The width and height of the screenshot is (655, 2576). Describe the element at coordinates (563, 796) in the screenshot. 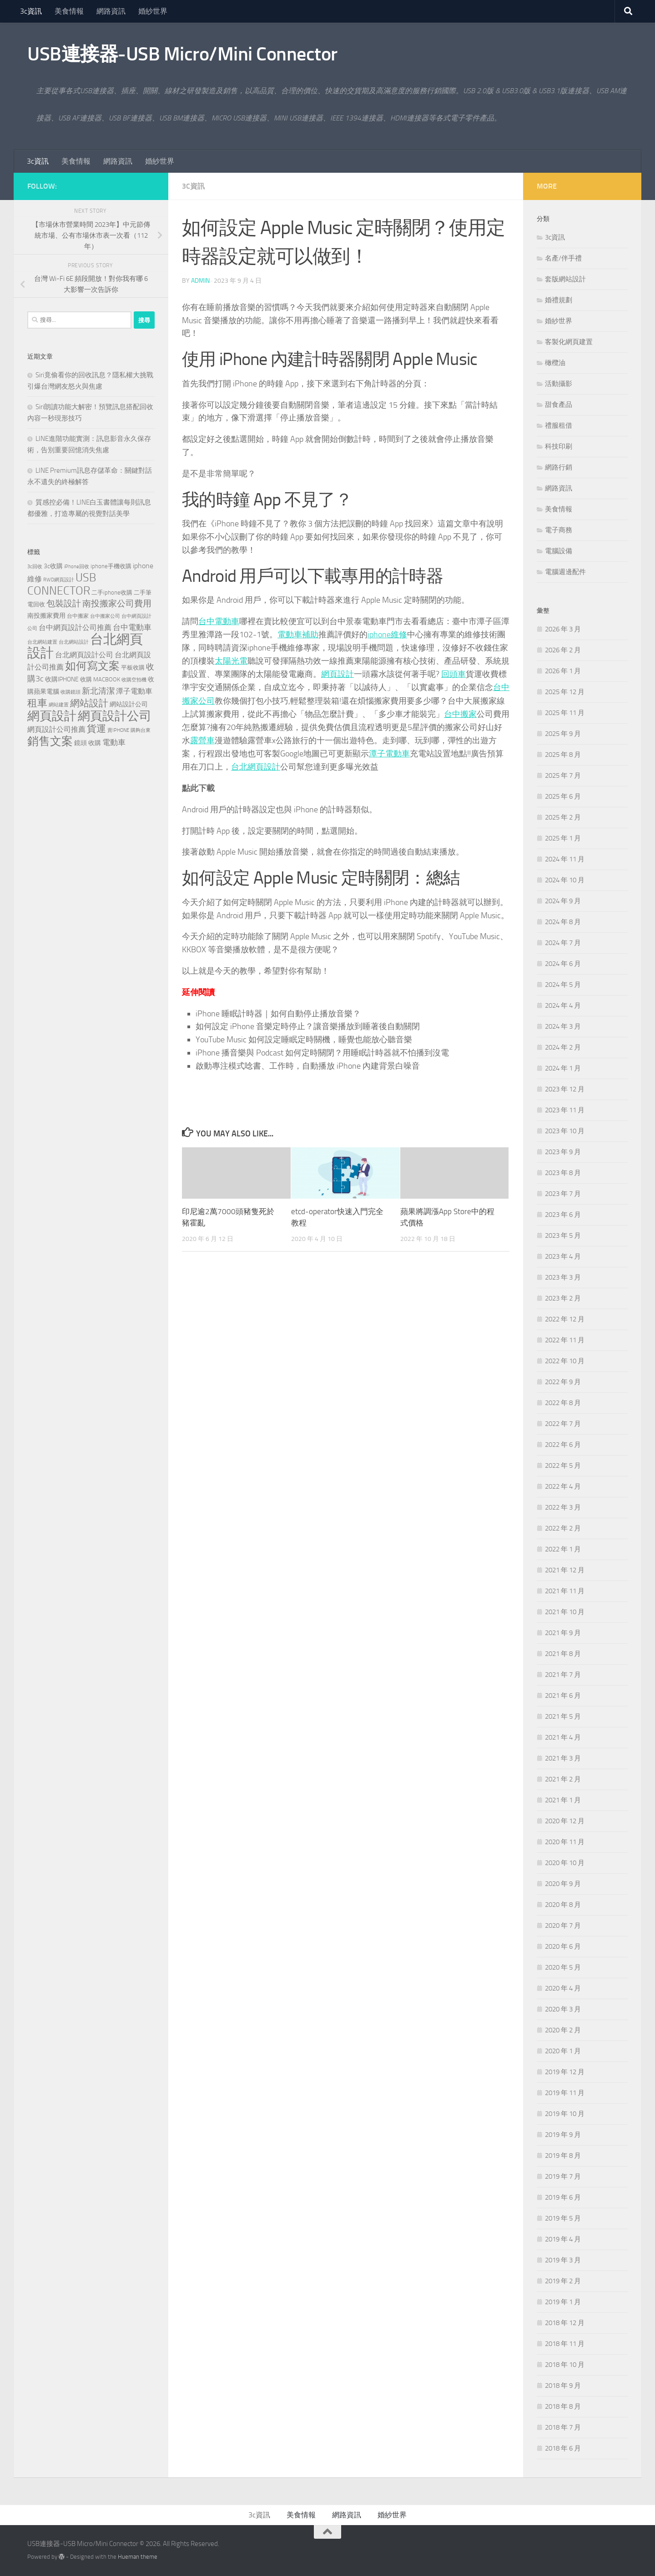

I see `2025 年 6 月` at that location.